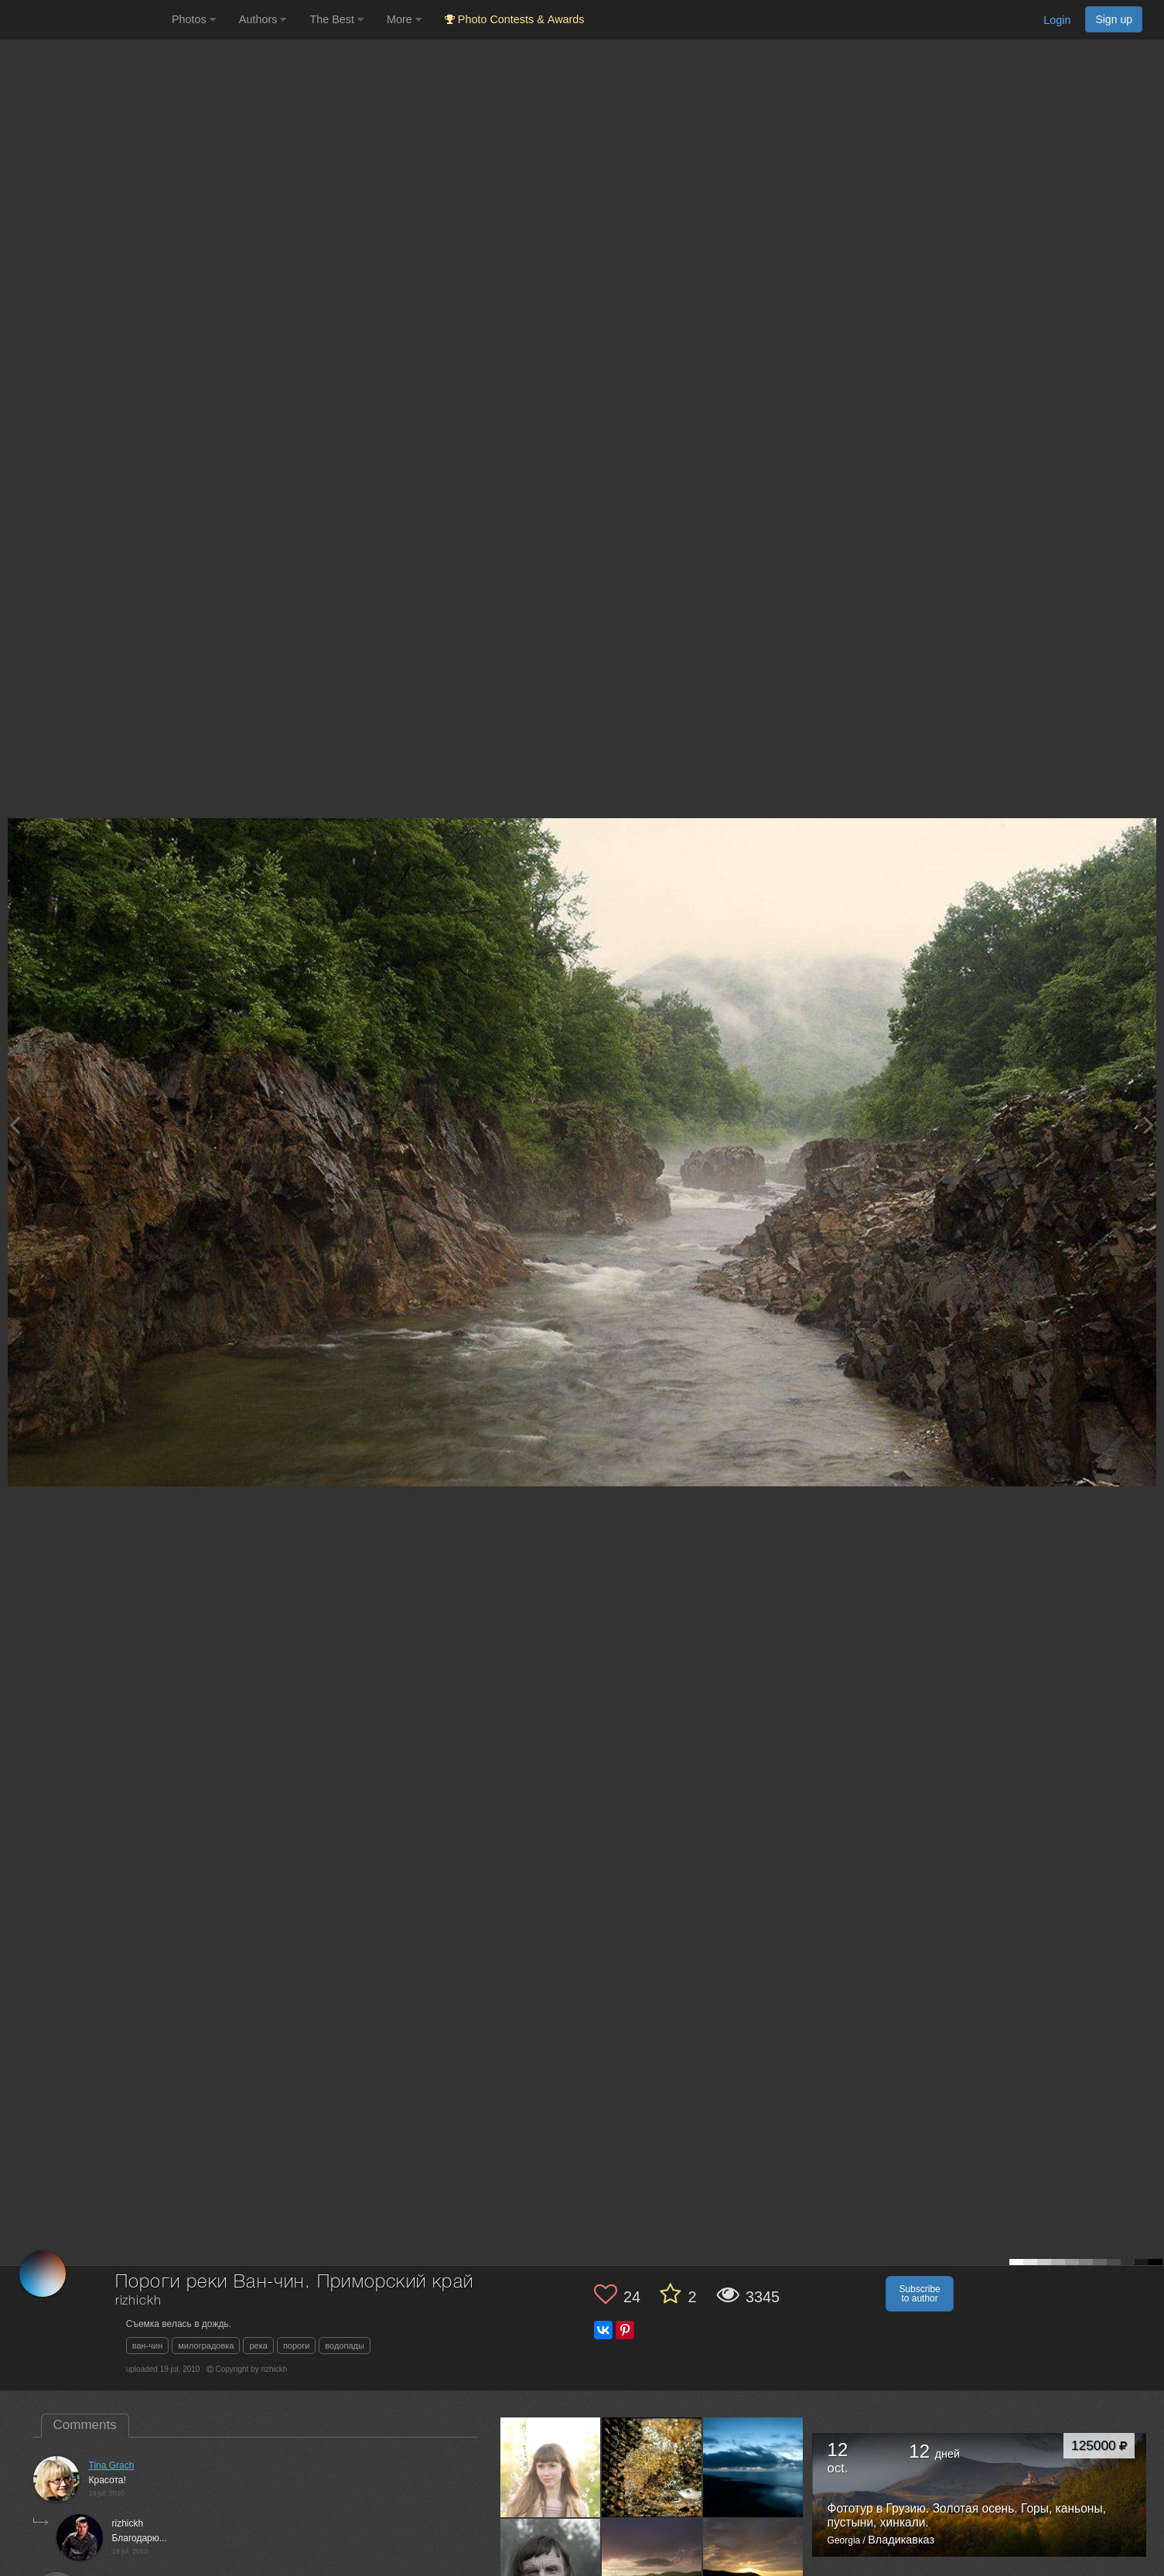  Describe the element at coordinates (206, 2345) in the screenshot. I see `милоградовка` at that location.